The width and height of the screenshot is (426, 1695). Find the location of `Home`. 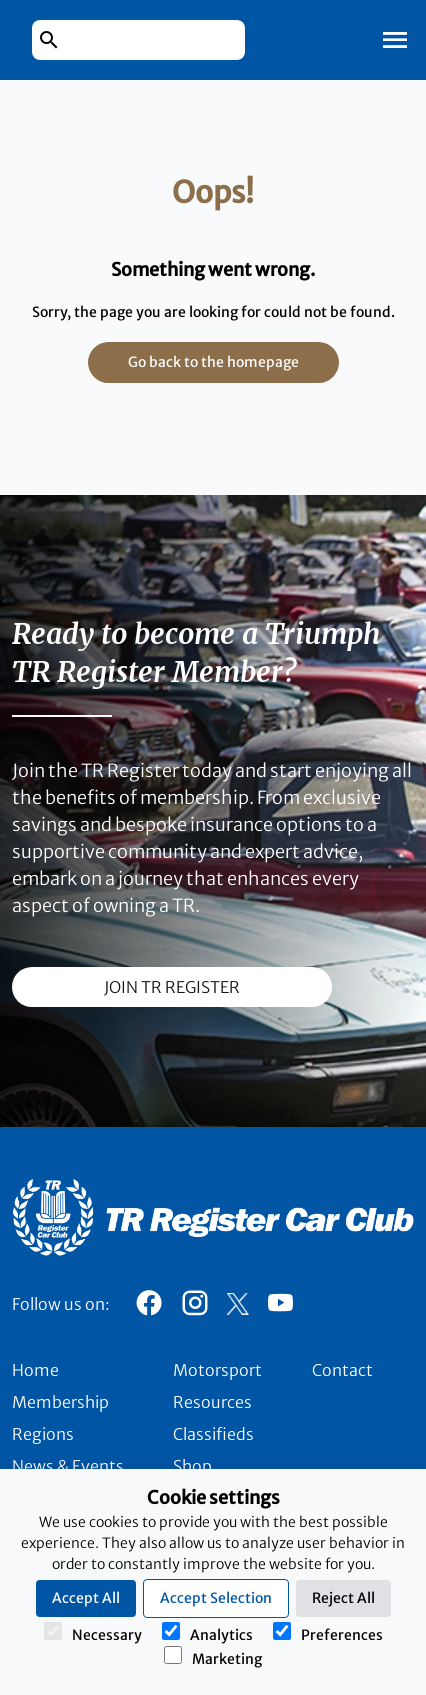

Home is located at coordinates (35, 1370).